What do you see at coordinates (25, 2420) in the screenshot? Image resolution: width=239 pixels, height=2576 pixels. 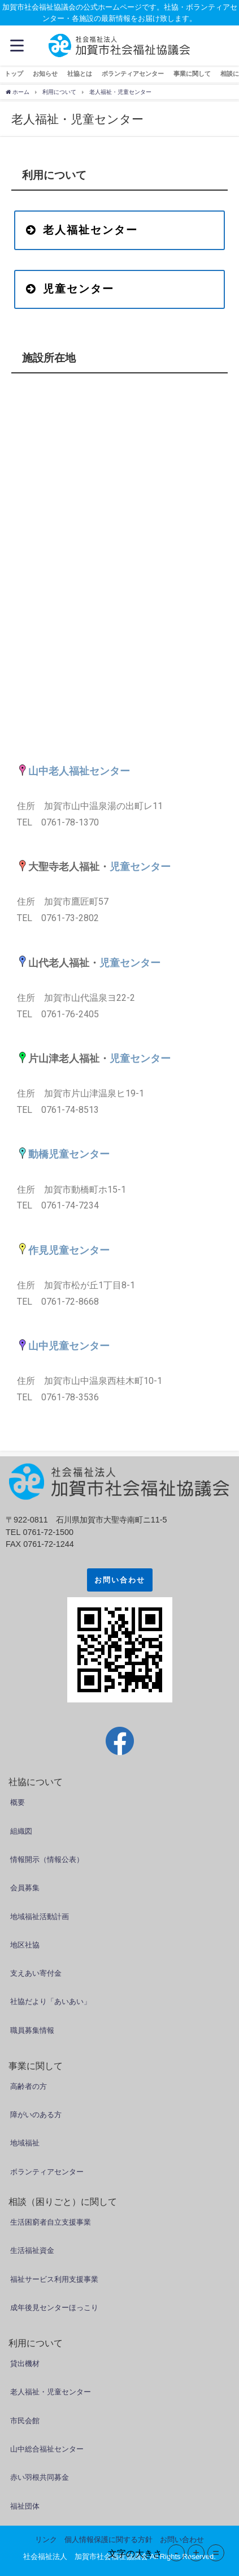 I see `市民会館` at bounding box center [25, 2420].